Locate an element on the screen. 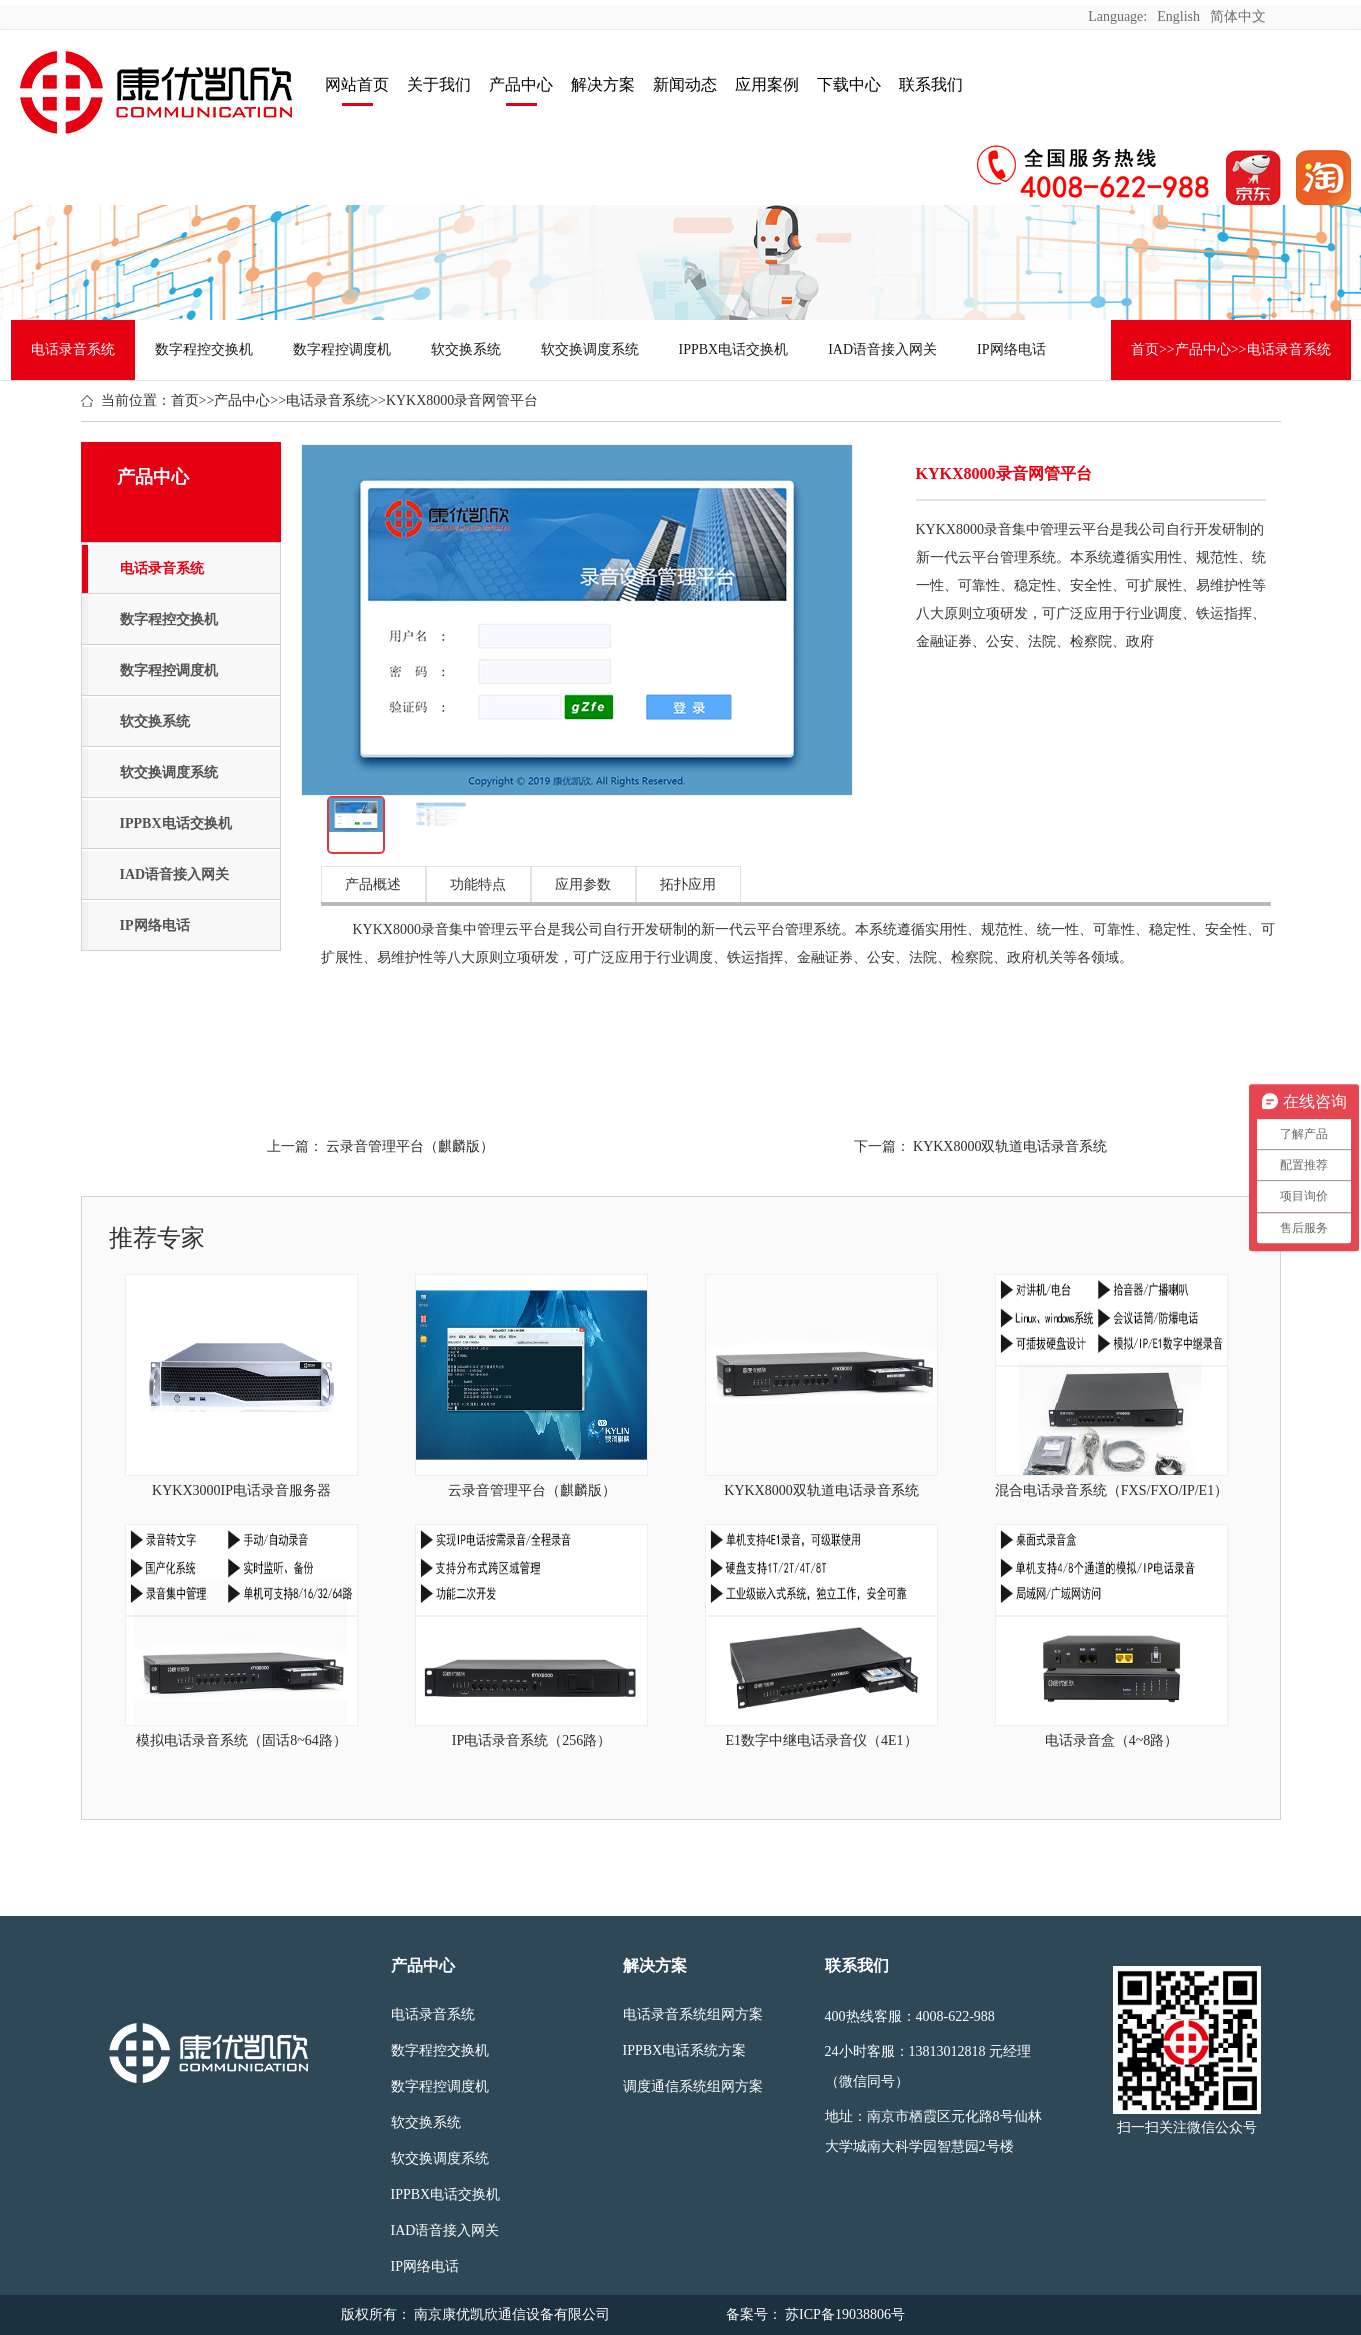 This screenshot has height=2335, width=1361. IP网络电话 is located at coordinates (1011, 349).